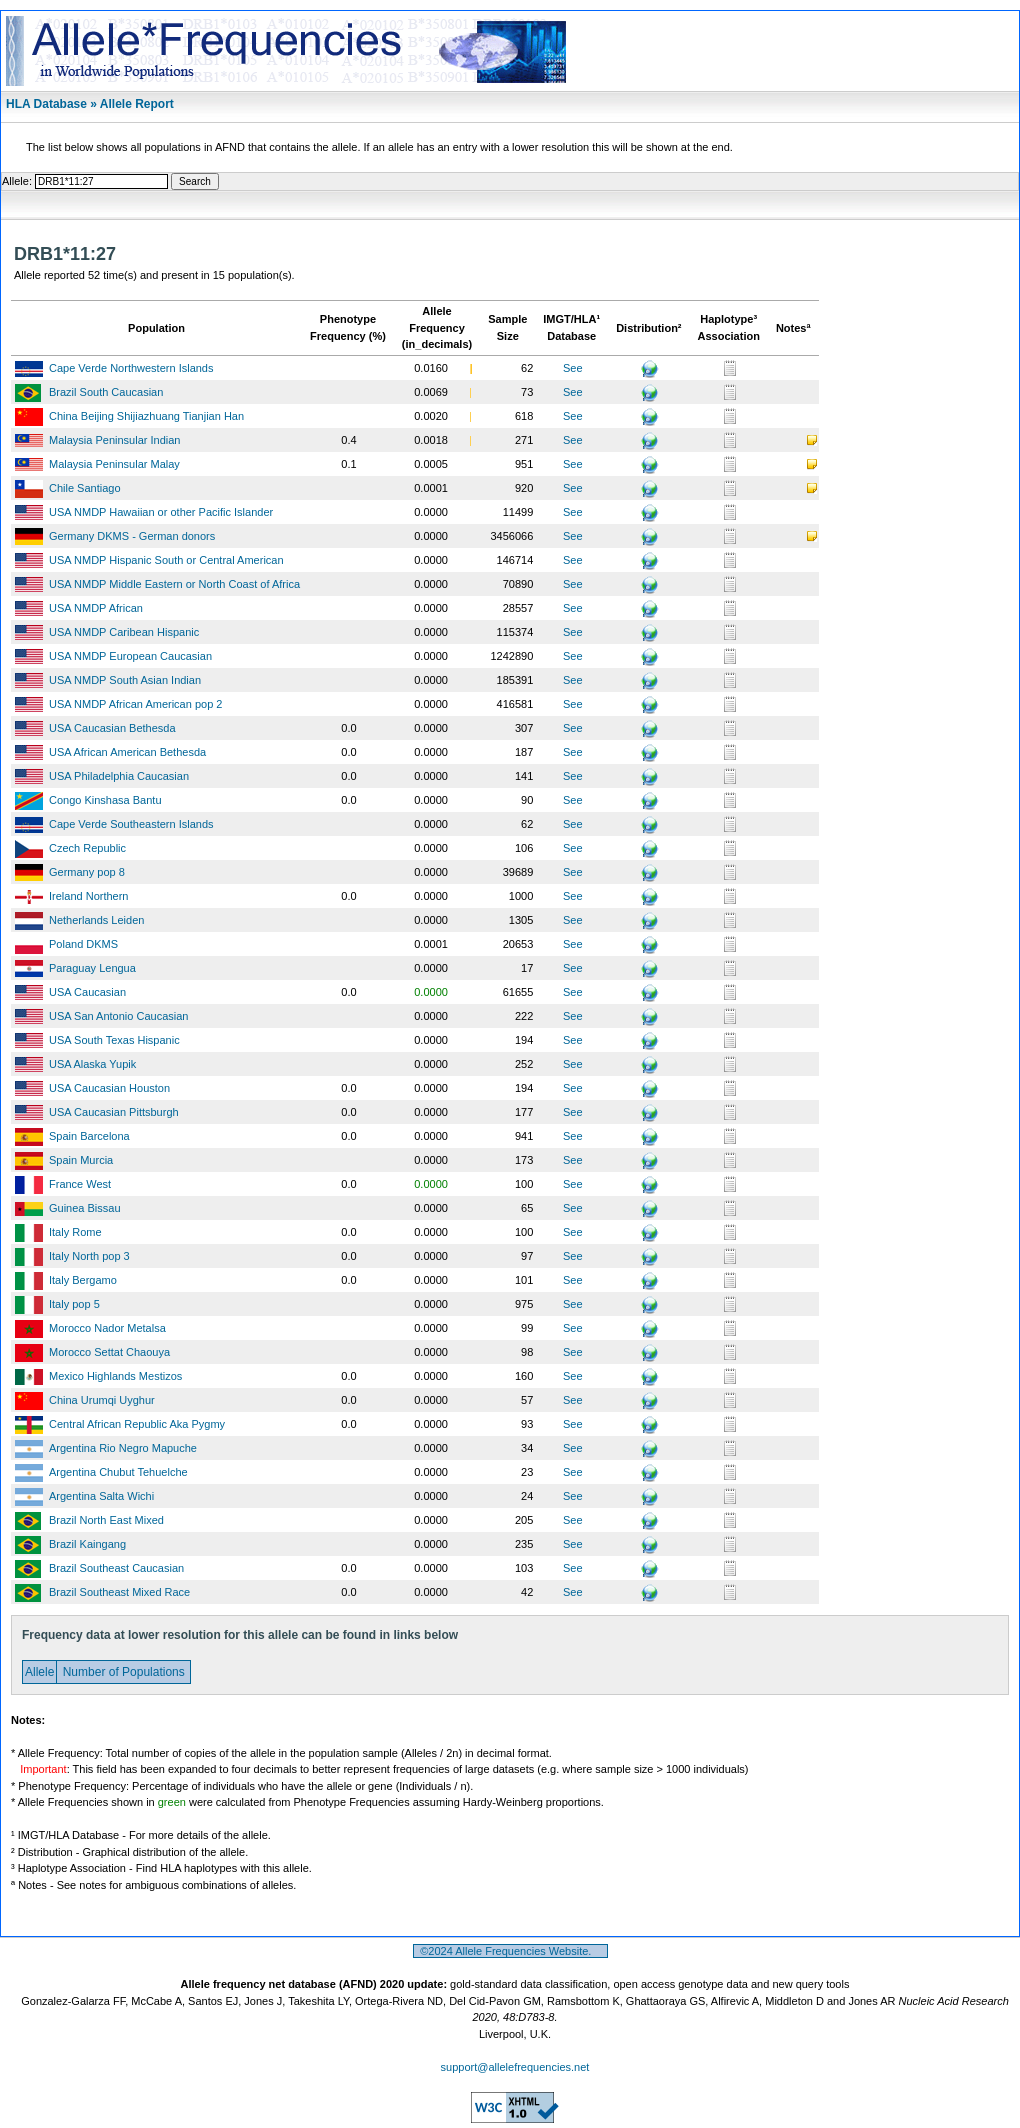  I want to click on Brazil Kaingang, so click(87, 1544).